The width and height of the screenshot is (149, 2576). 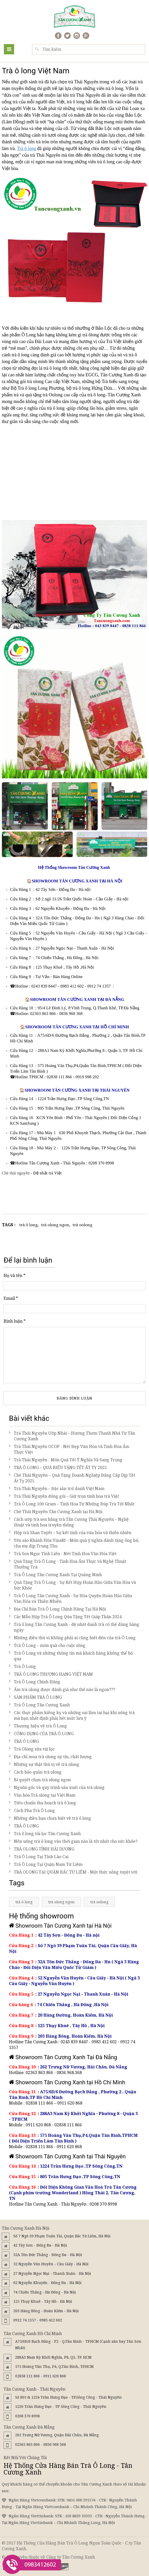 What do you see at coordinates (65, 1460) in the screenshot?
I see `Trà Thái Nguyên - Món Quà Tết Ý Nghĩa Và Sang Trọng` at bounding box center [65, 1460].